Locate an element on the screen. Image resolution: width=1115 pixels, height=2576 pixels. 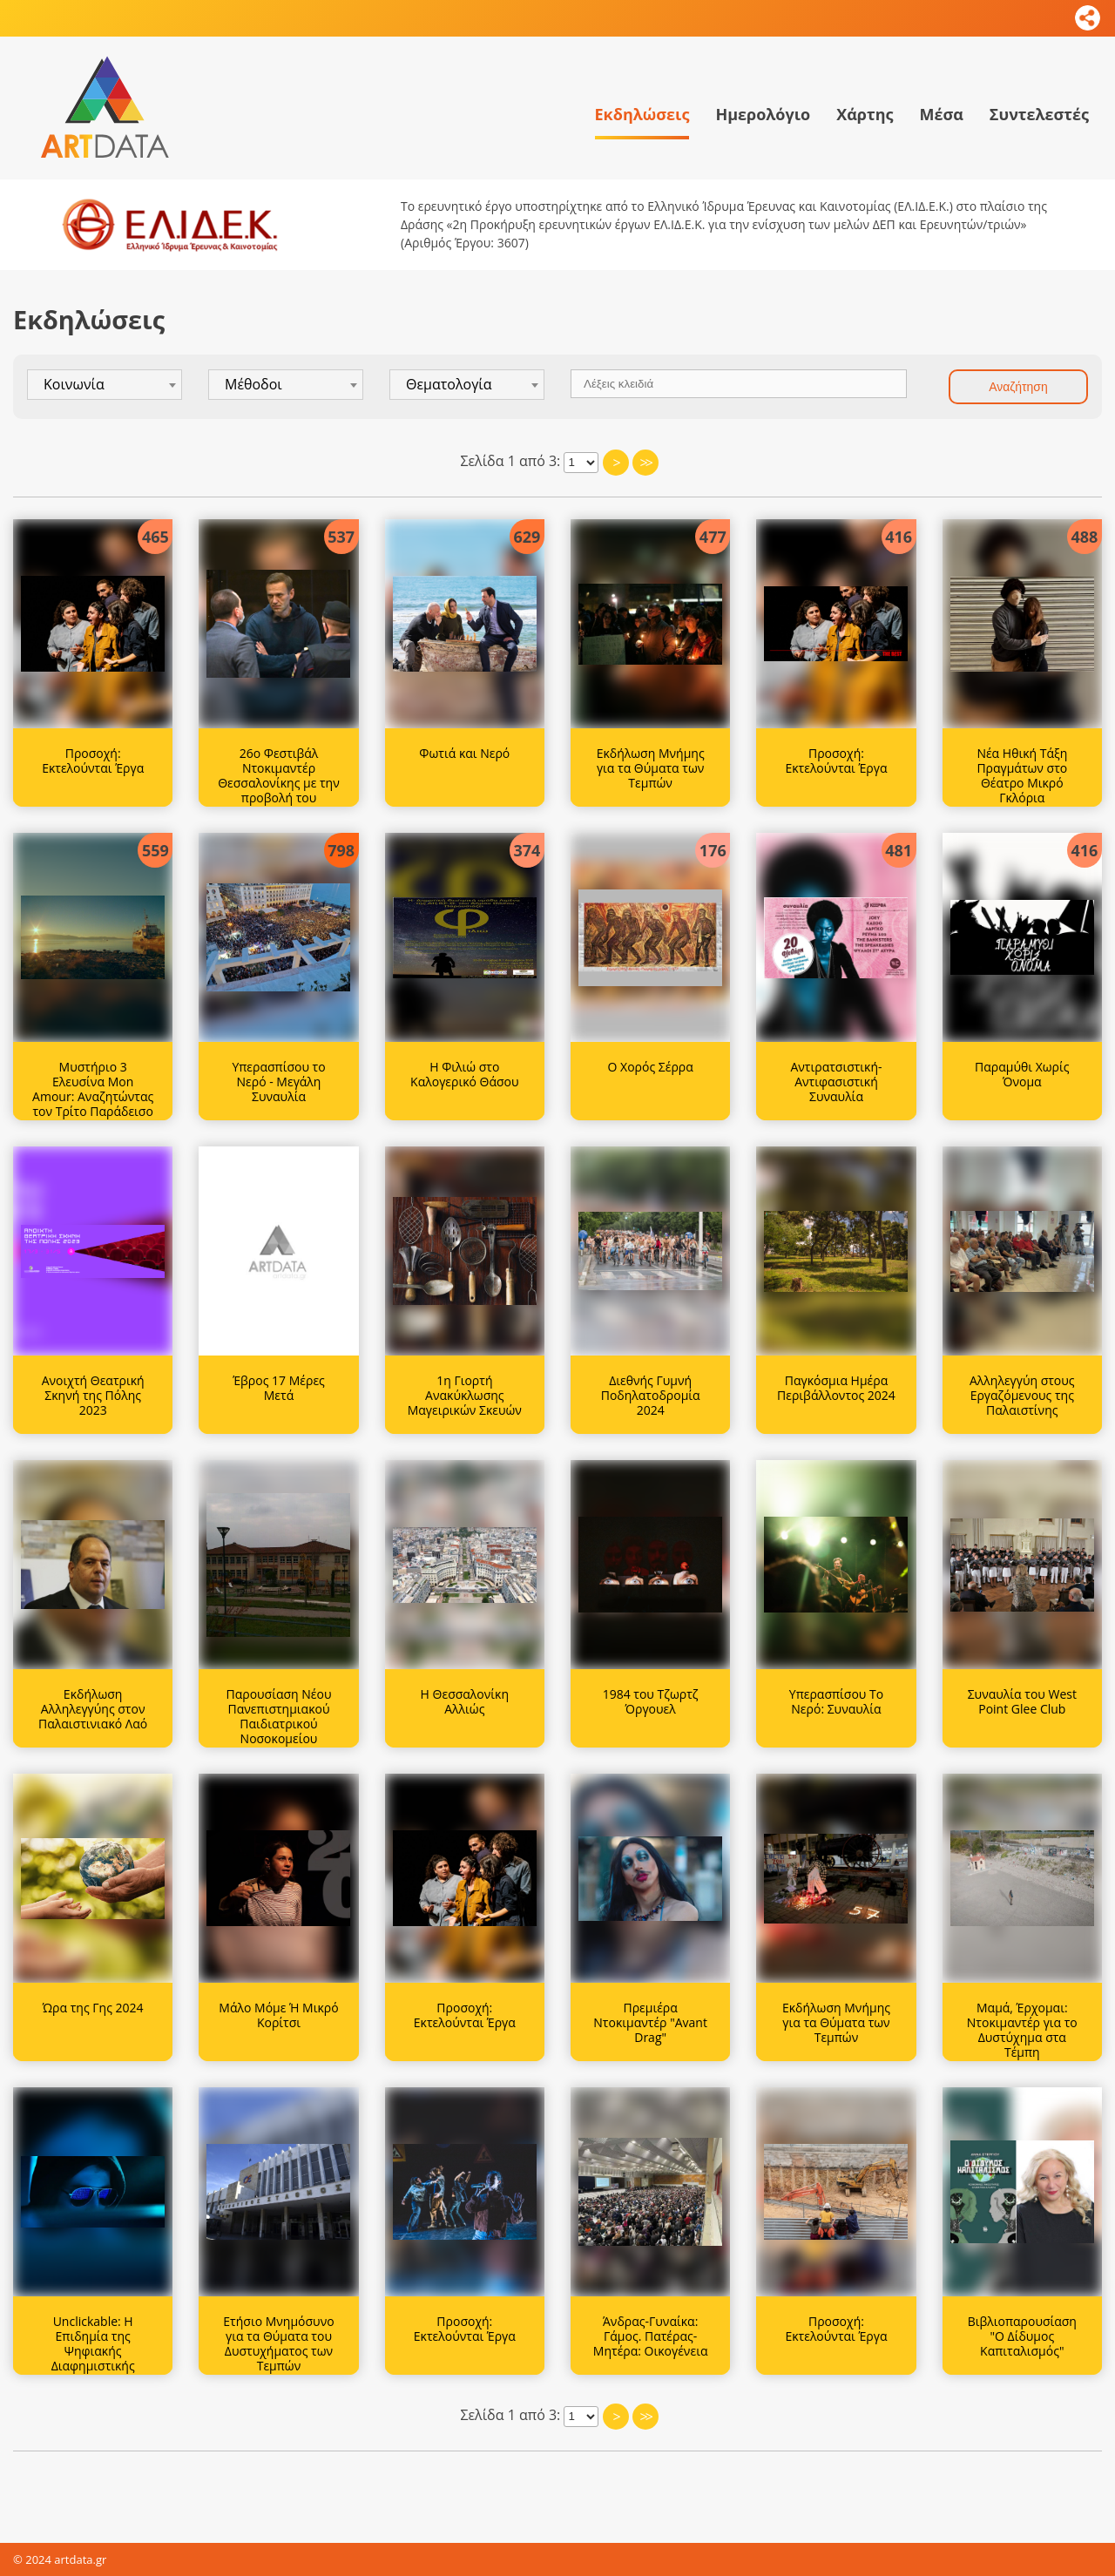
Ανοιχτή Θεατρική Σκηνή της Πόλης 2023 is located at coordinates (93, 1395).